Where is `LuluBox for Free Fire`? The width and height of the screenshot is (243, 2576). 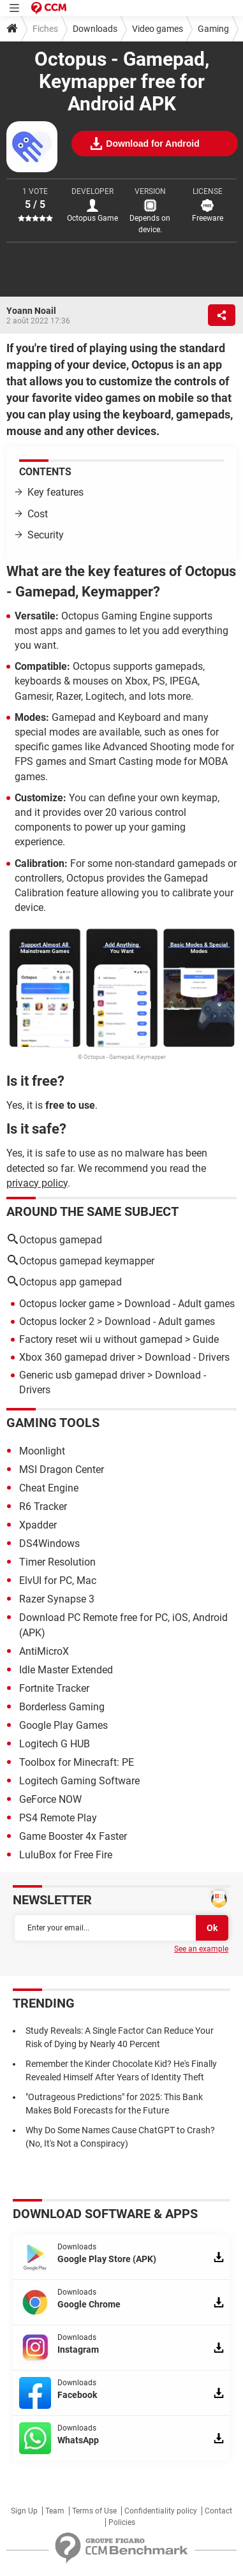
LuluBox for Free Fire is located at coordinates (65, 1855).